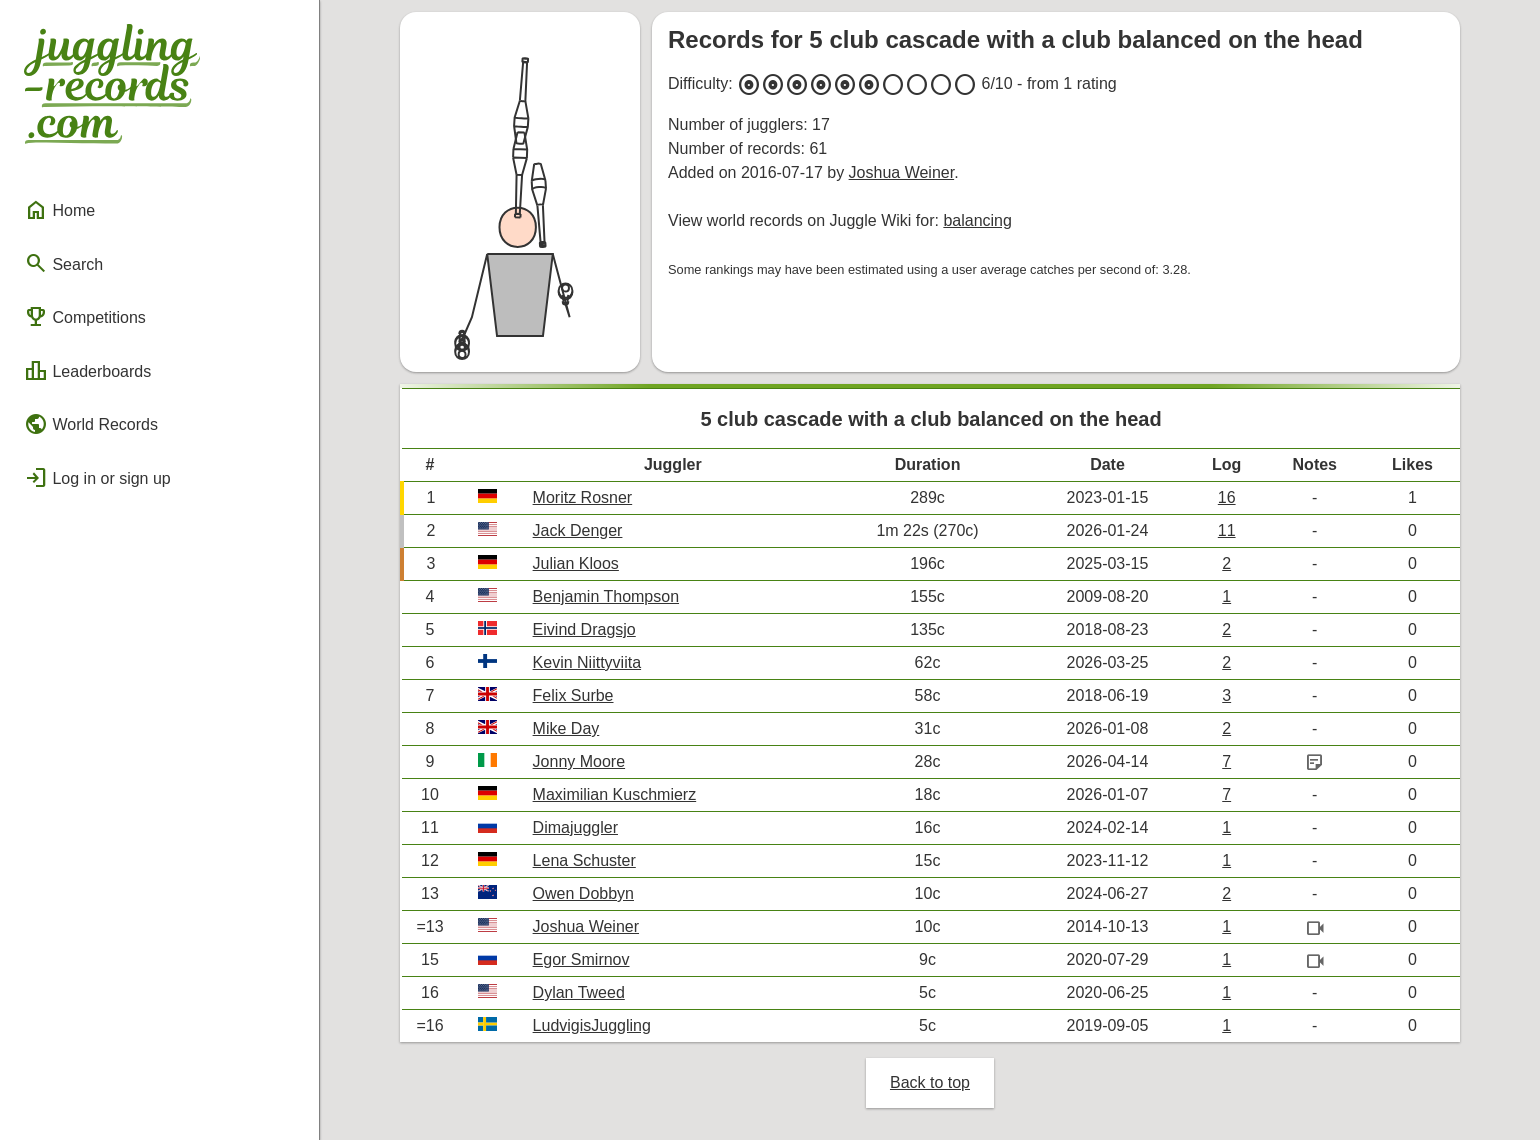  Describe the element at coordinates (578, 530) in the screenshot. I see `Jack Denger` at that location.